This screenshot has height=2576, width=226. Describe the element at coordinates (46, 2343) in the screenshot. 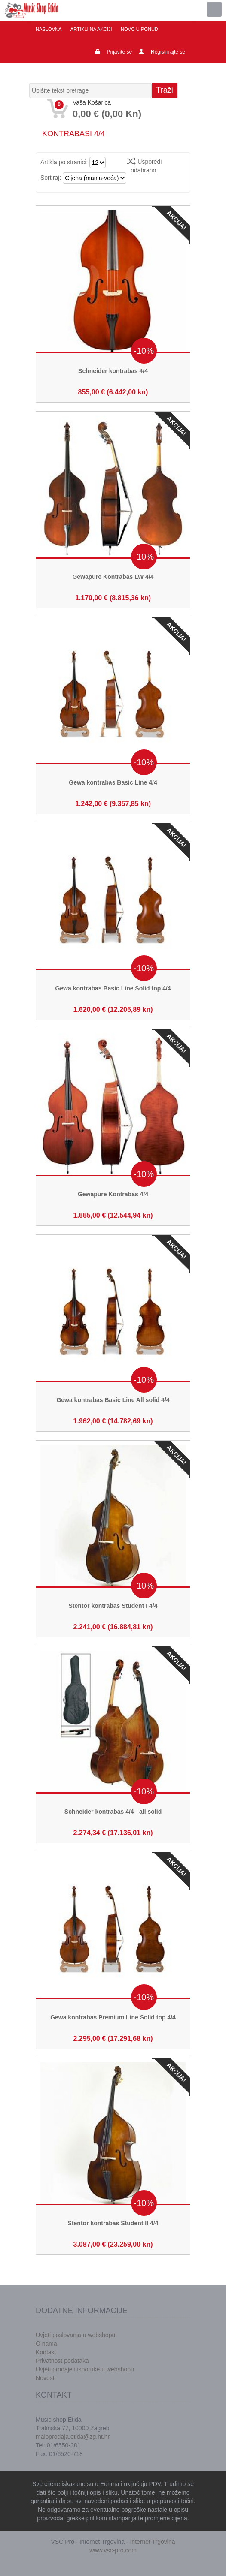

I see `O nama` at that location.